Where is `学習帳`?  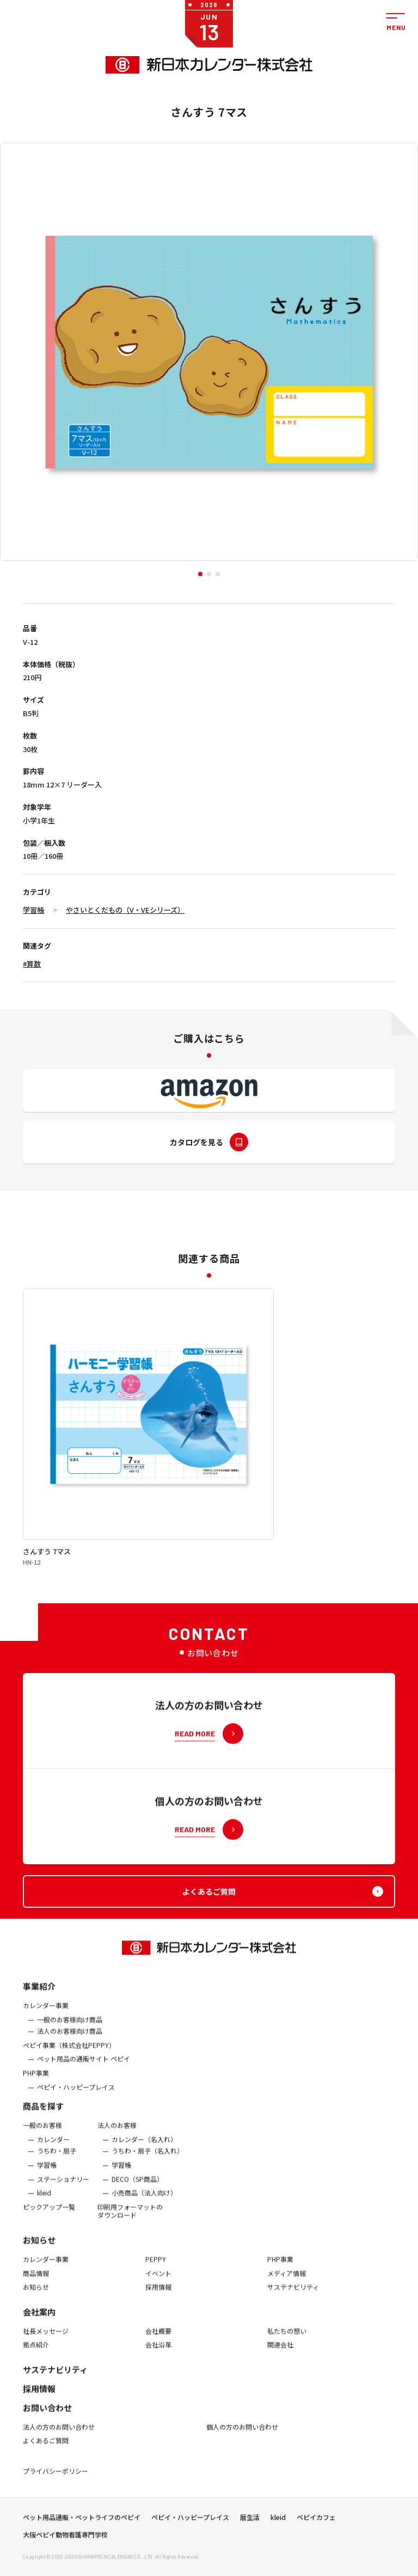
学習帳 is located at coordinates (33, 910).